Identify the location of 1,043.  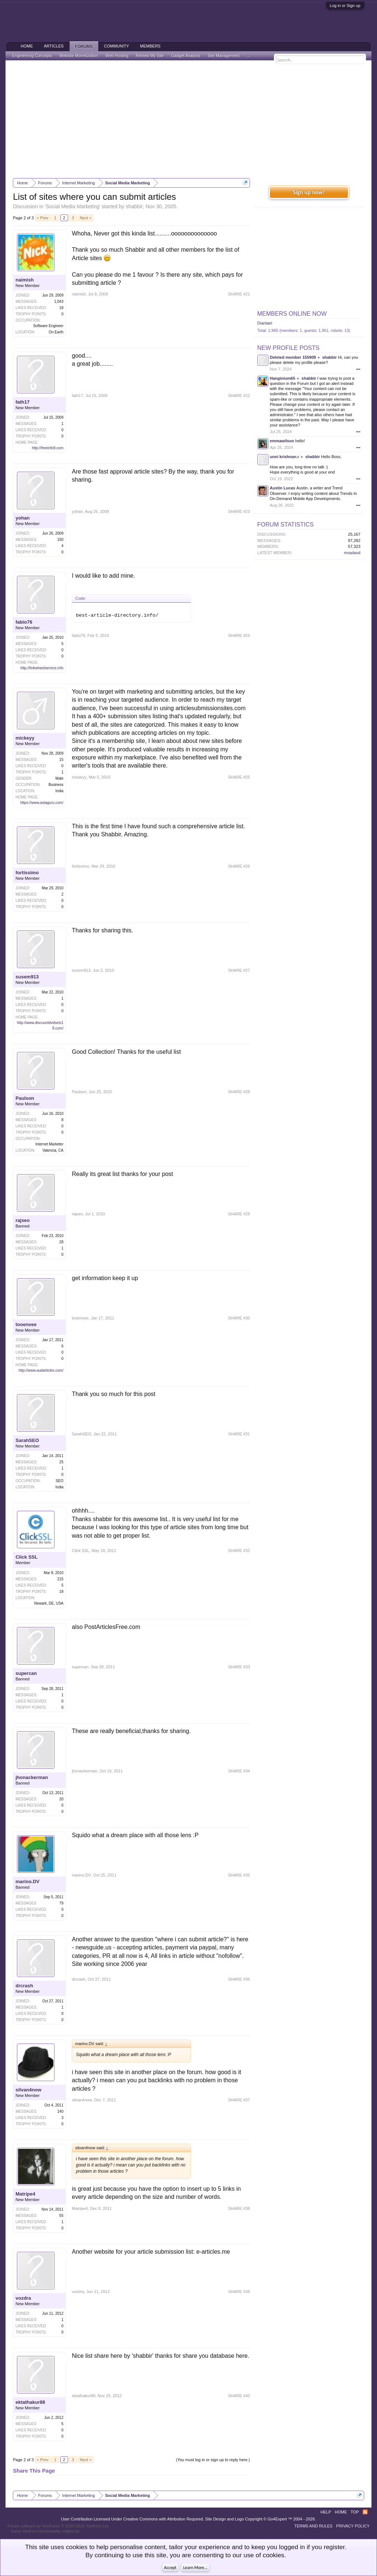
(58, 302).